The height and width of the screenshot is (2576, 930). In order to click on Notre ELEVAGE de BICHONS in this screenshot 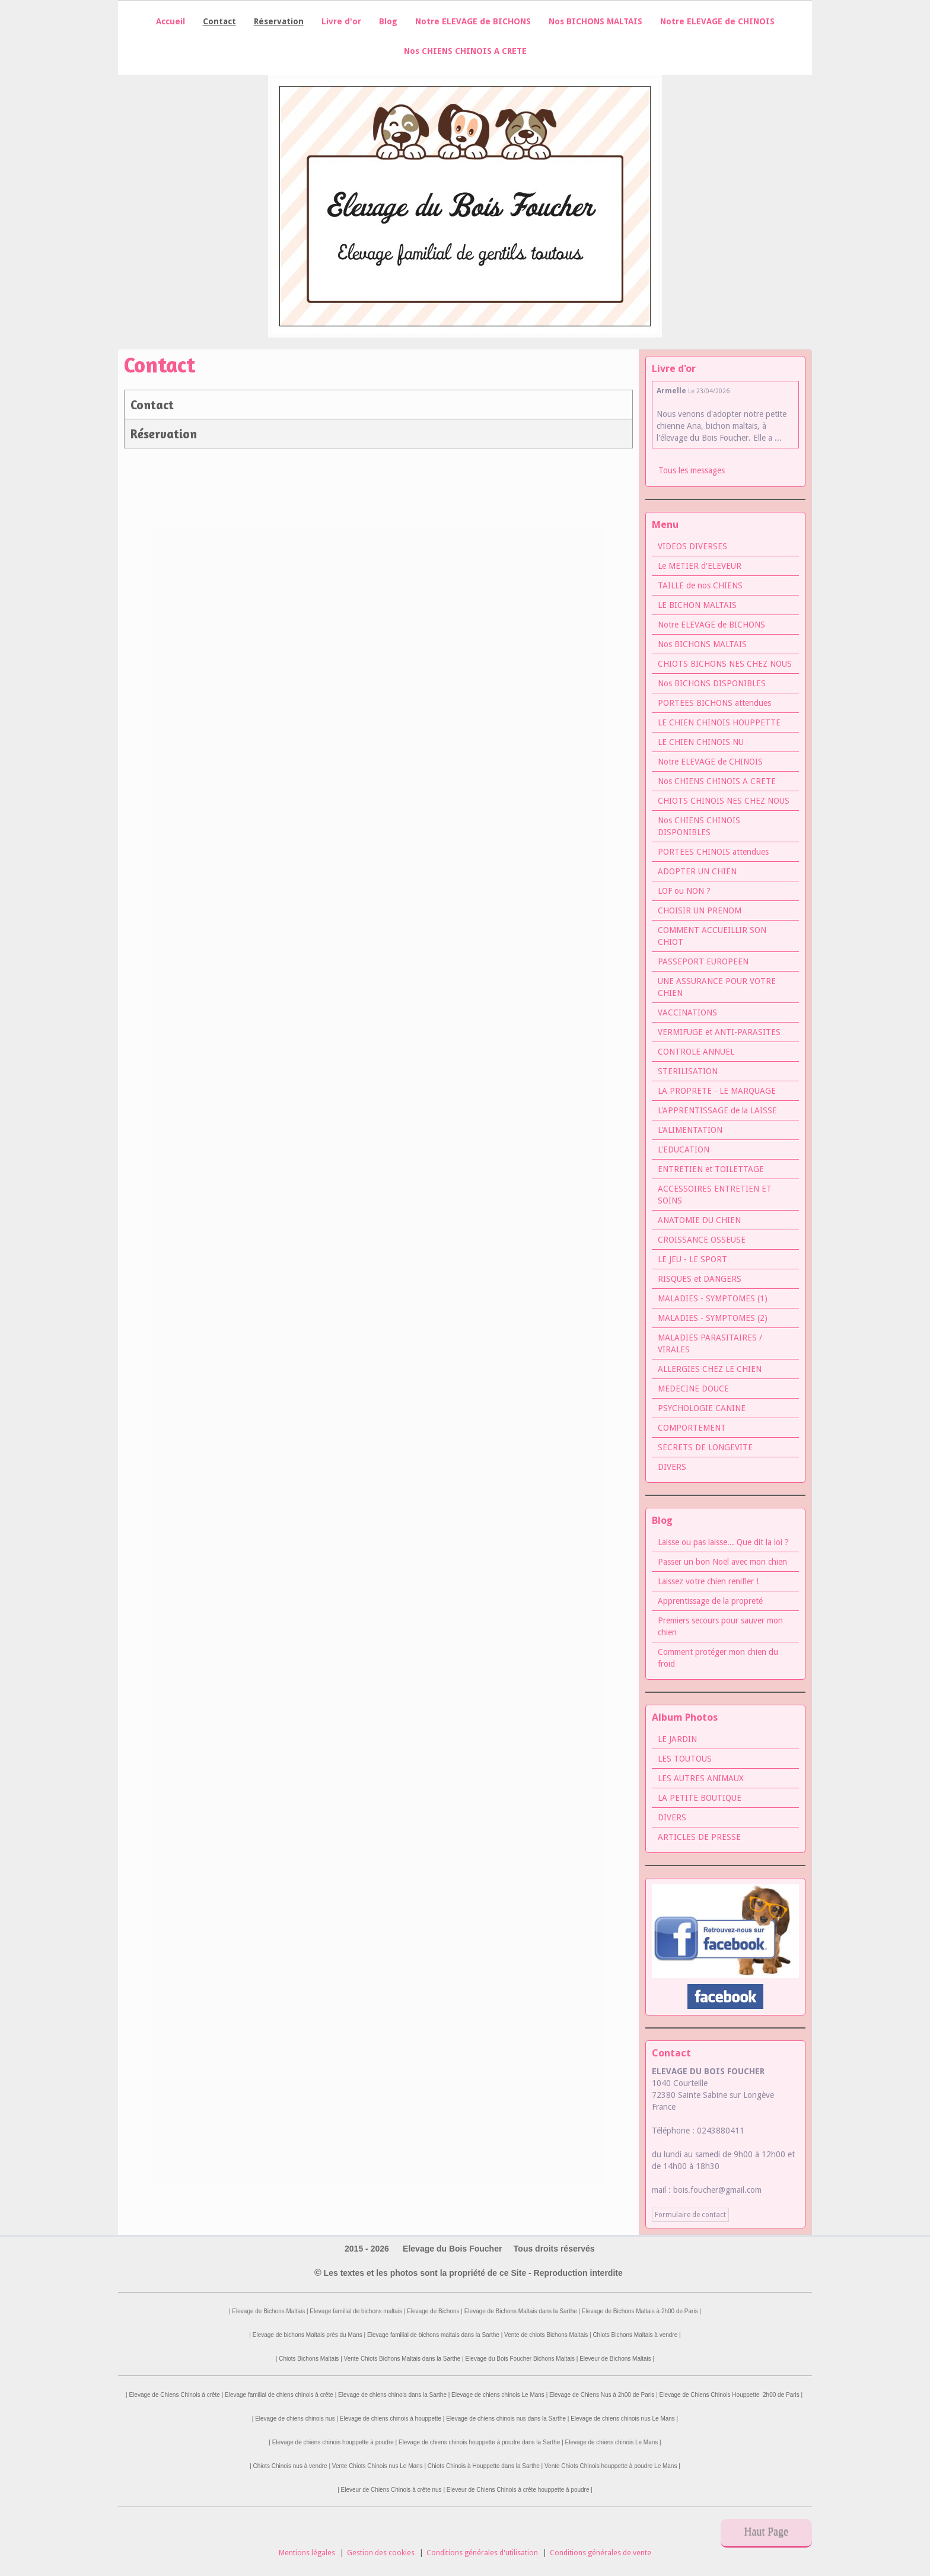, I will do `click(473, 21)`.